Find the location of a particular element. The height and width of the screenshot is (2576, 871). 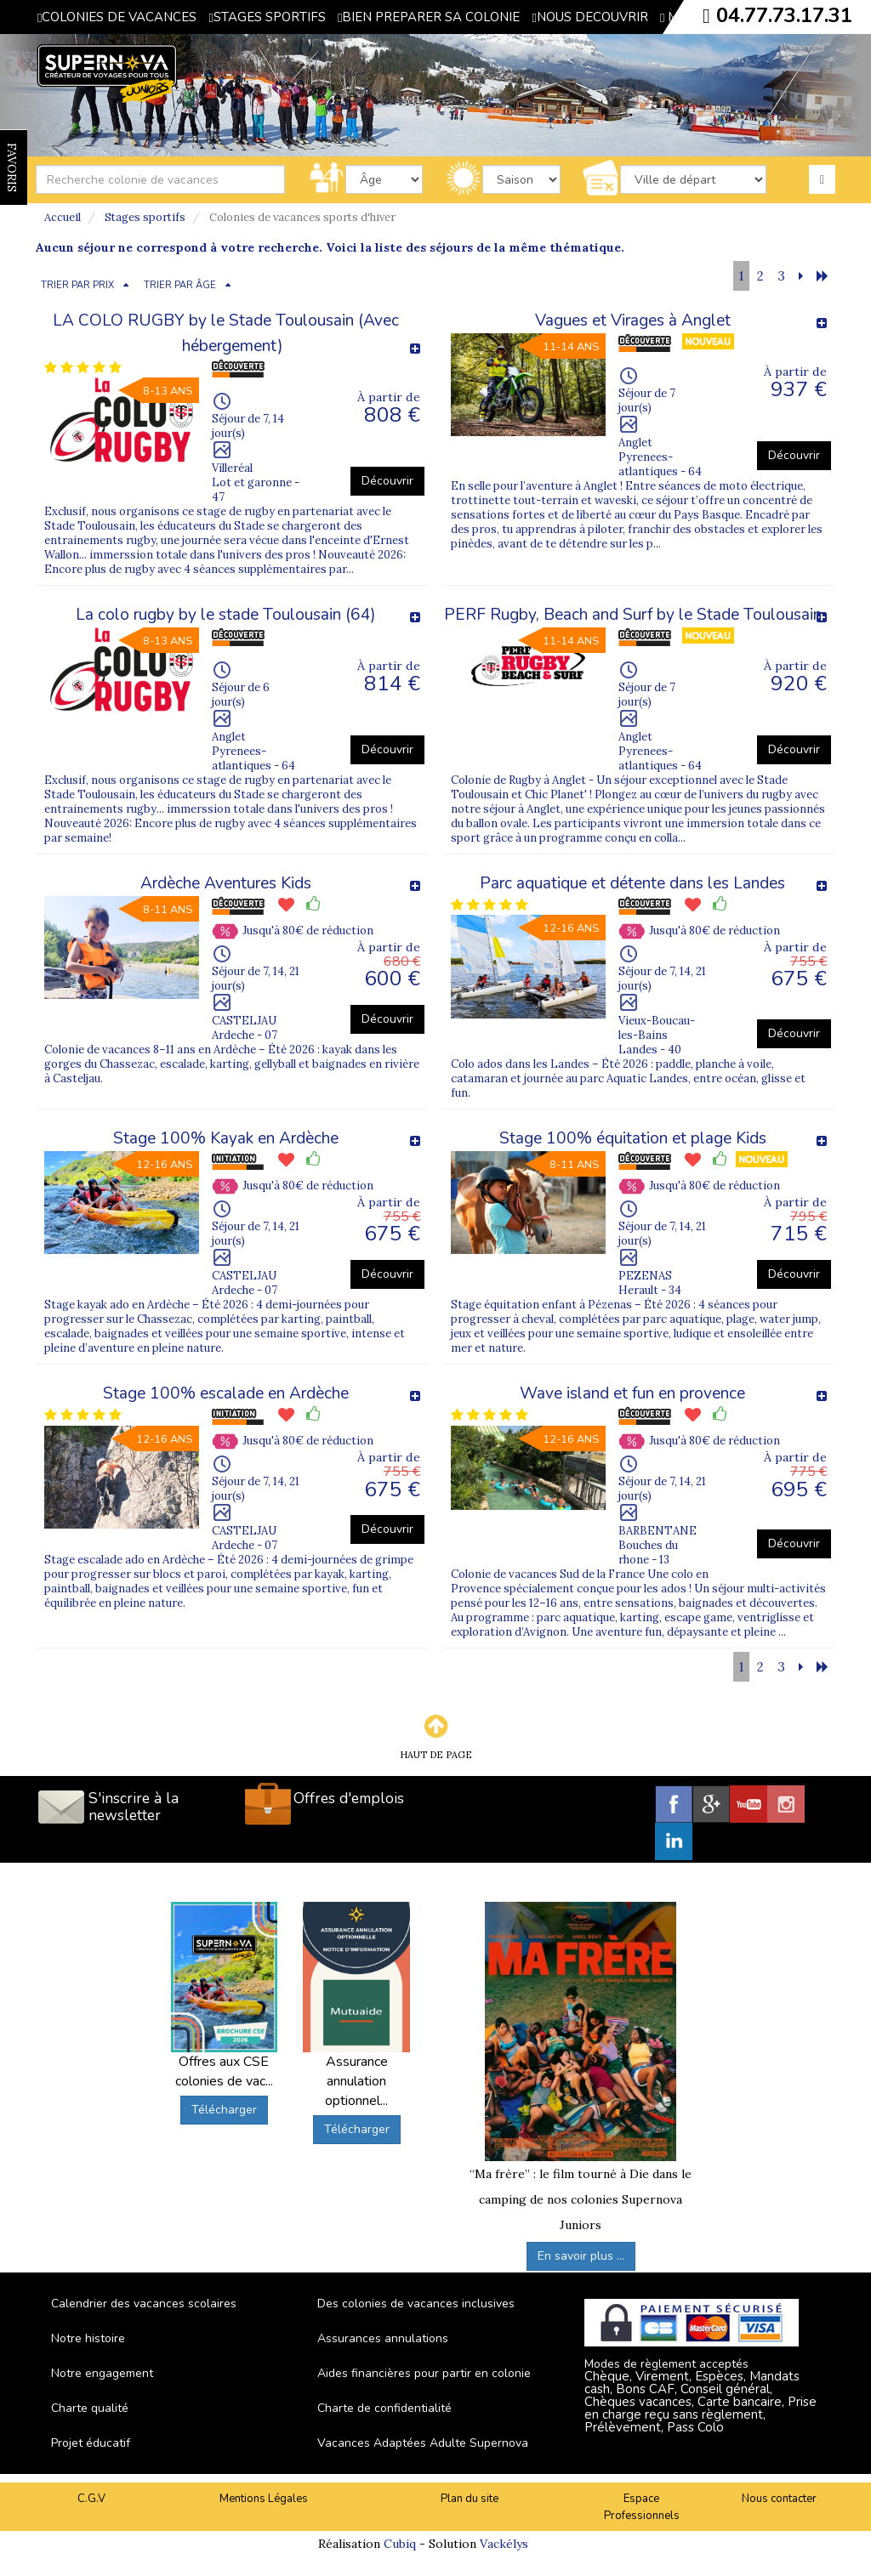

Espace Professionnels is located at coordinates (642, 2507).